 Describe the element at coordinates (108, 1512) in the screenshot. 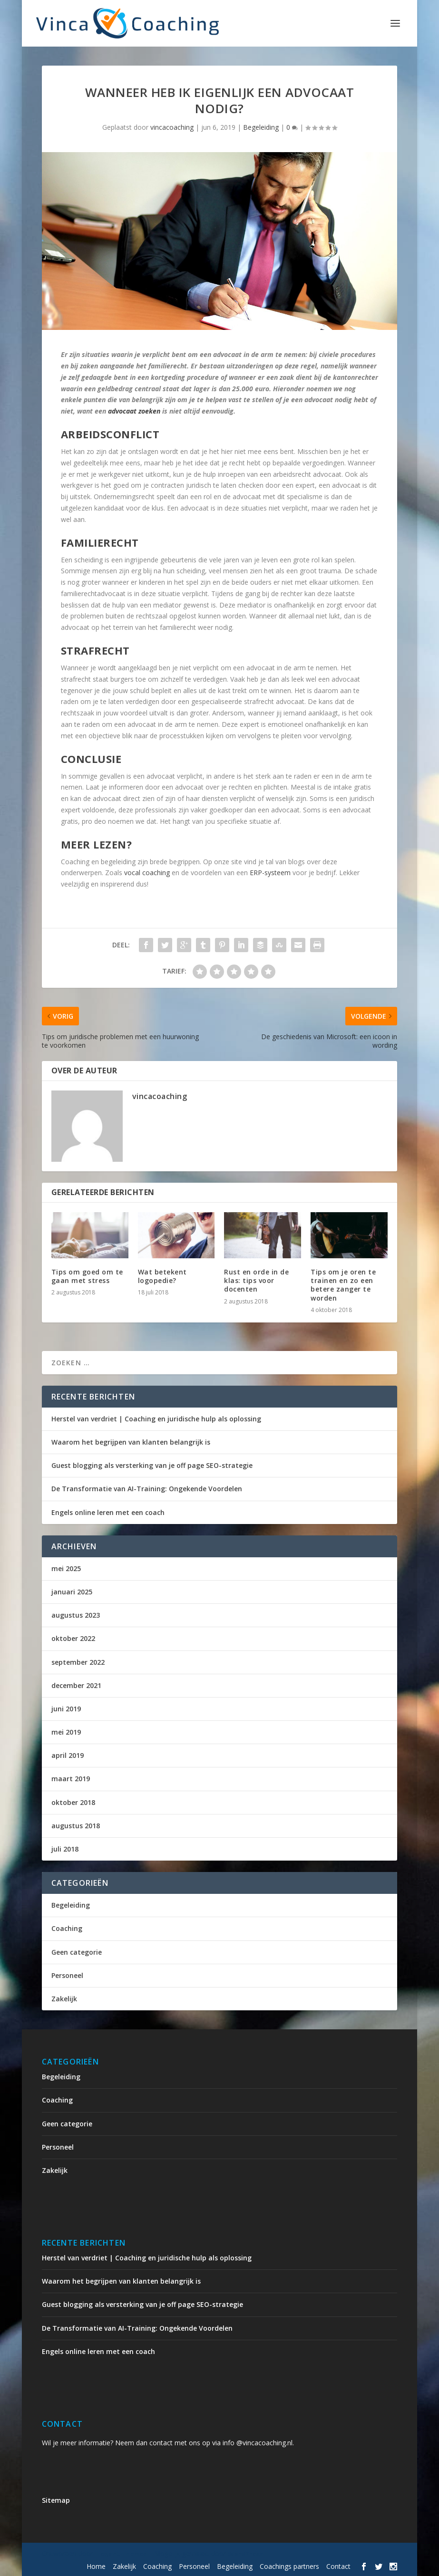

I see `Engels online leren met een coach` at that location.